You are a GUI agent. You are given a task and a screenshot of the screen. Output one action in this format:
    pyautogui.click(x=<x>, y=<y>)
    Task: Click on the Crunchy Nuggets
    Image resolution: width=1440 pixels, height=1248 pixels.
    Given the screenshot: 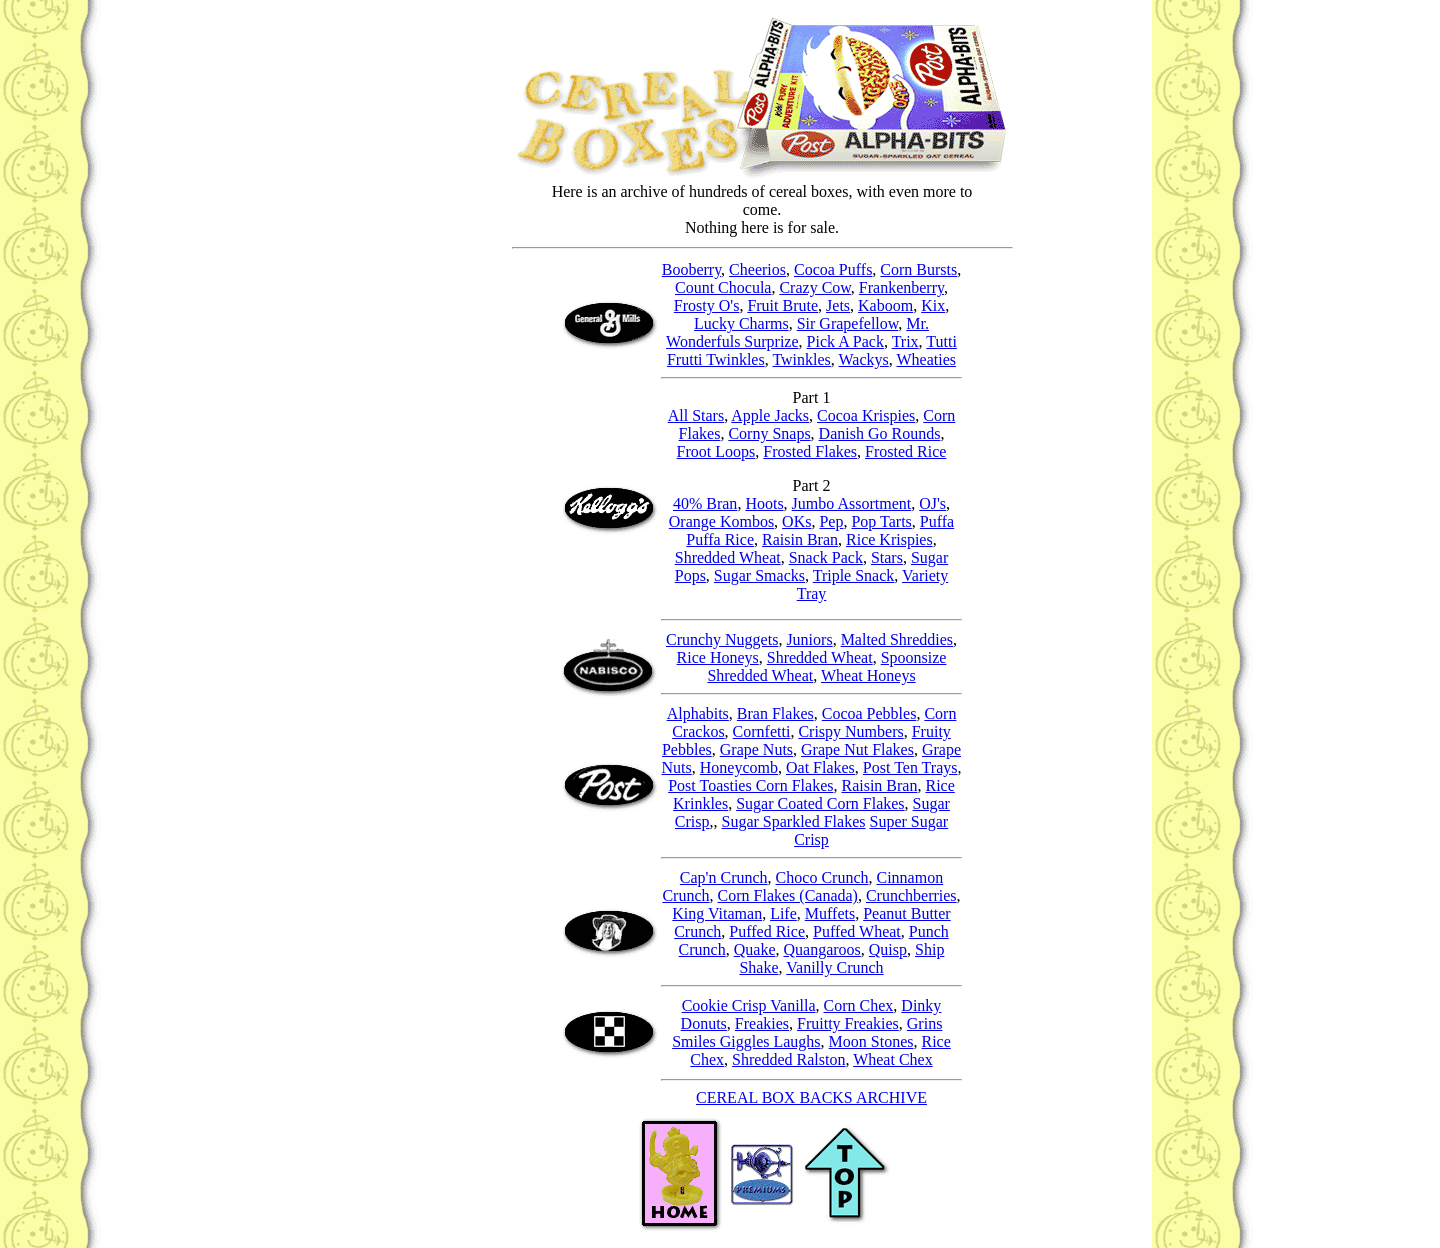 What is the action you would take?
    pyautogui.click(x=722, y=639)
    